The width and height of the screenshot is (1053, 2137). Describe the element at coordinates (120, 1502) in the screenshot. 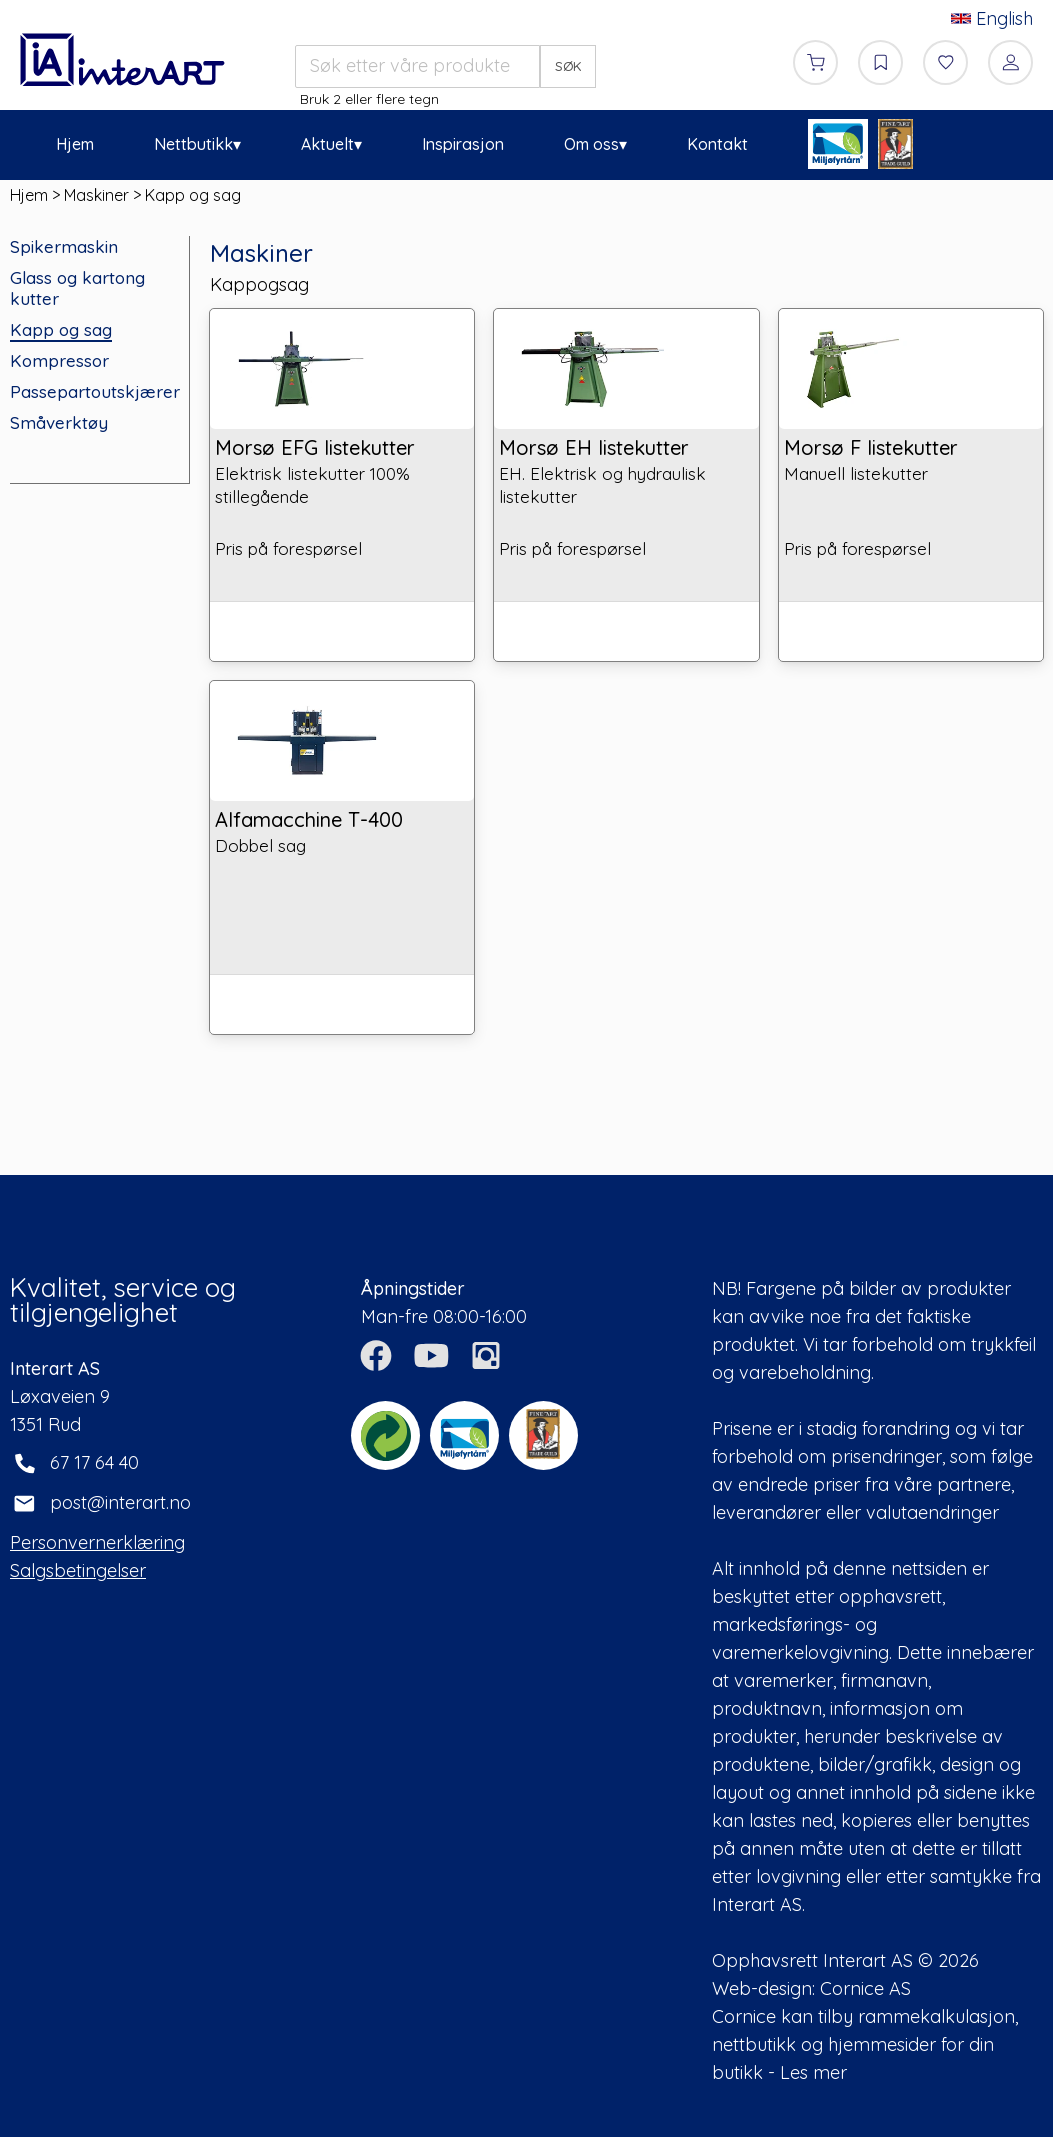

I see `post@interart.no` at that location.